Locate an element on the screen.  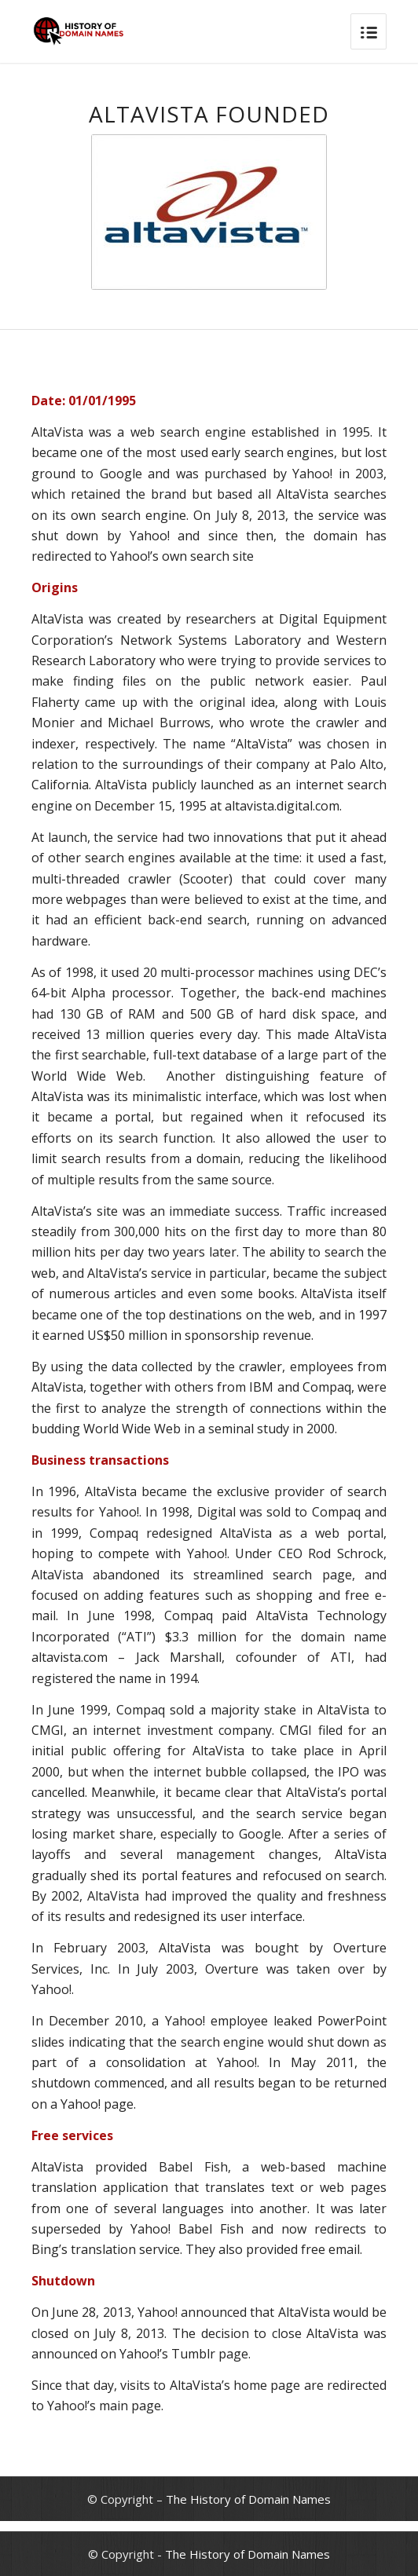
The History of Domain Names is located at coordinates (248, 2499).